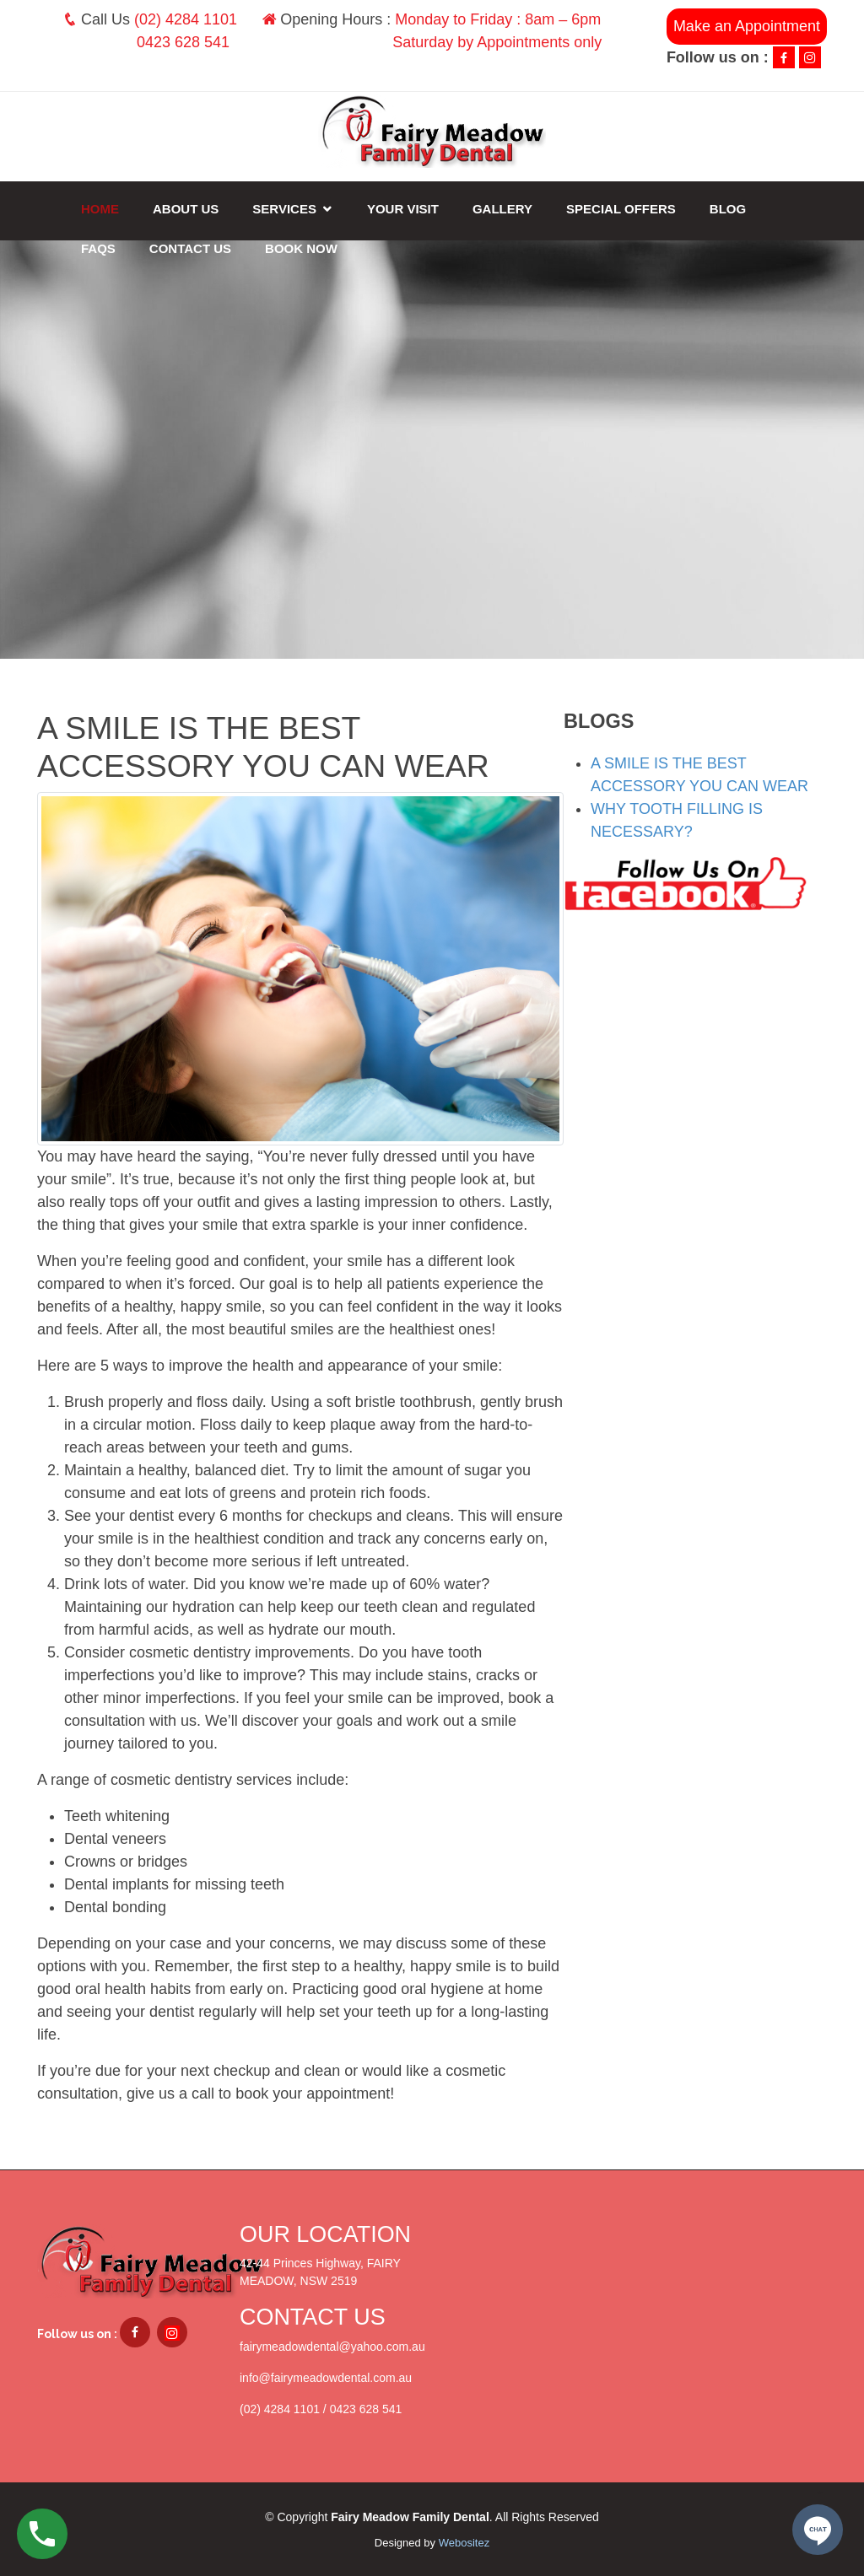 The image size is (864, 2576). What do you see at coordinates (403, 209) in the screenshot?
I see `Your Visit` at bounding box center [403, 209].